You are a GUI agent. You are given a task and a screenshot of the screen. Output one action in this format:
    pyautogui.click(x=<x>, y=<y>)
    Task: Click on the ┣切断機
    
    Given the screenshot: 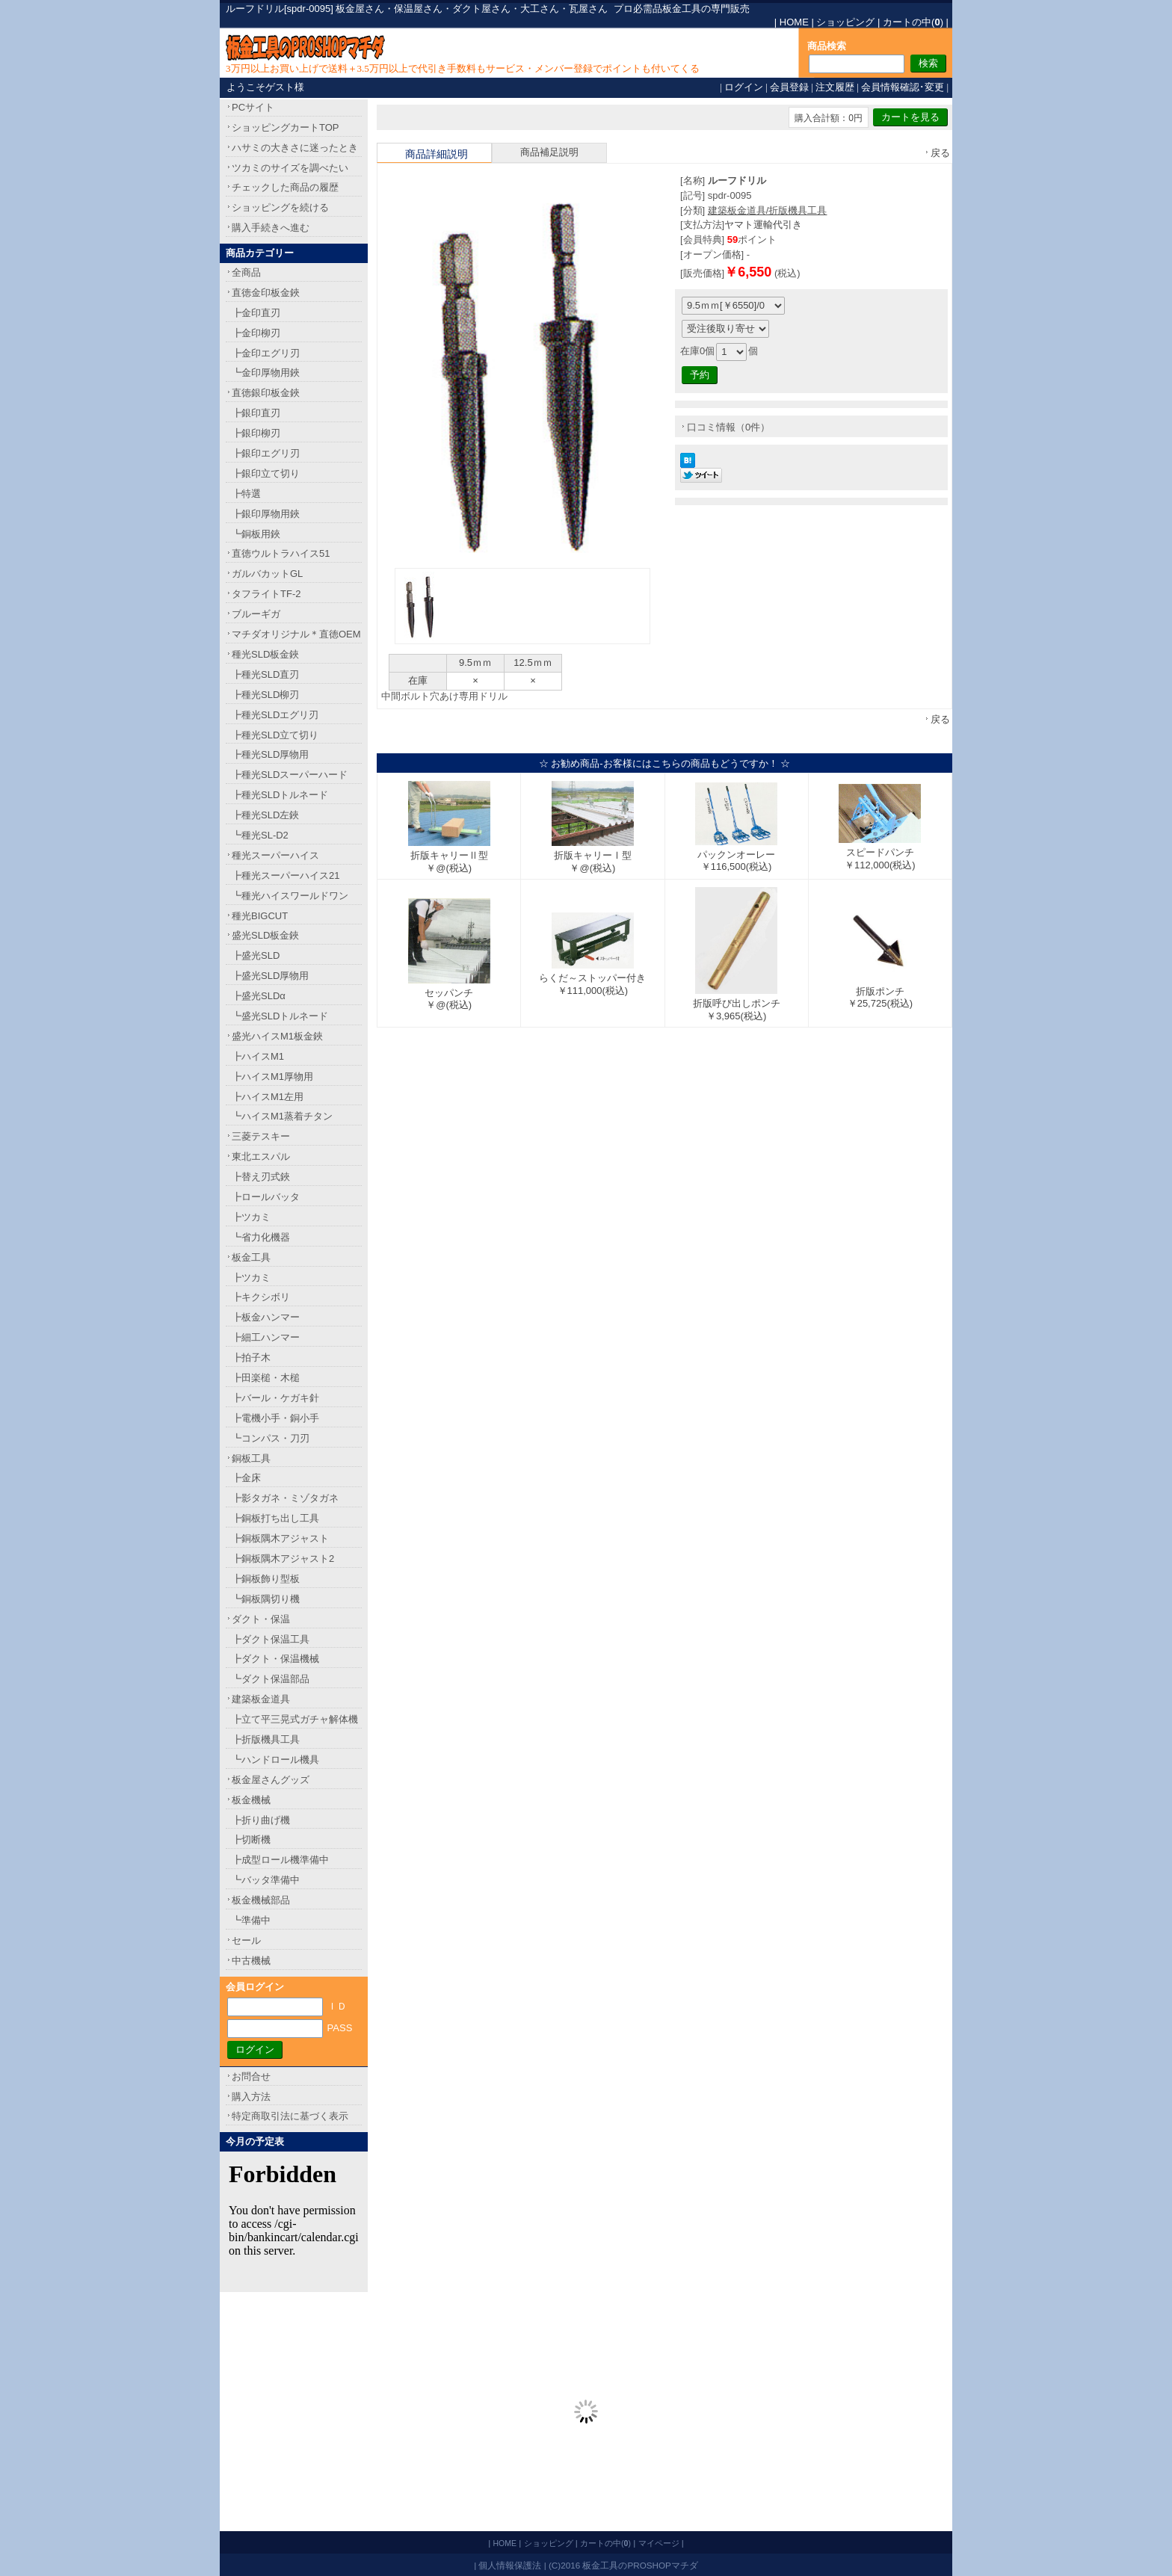 What is the action you would take?
    pyautogui.click(x=251, y=1839)
    